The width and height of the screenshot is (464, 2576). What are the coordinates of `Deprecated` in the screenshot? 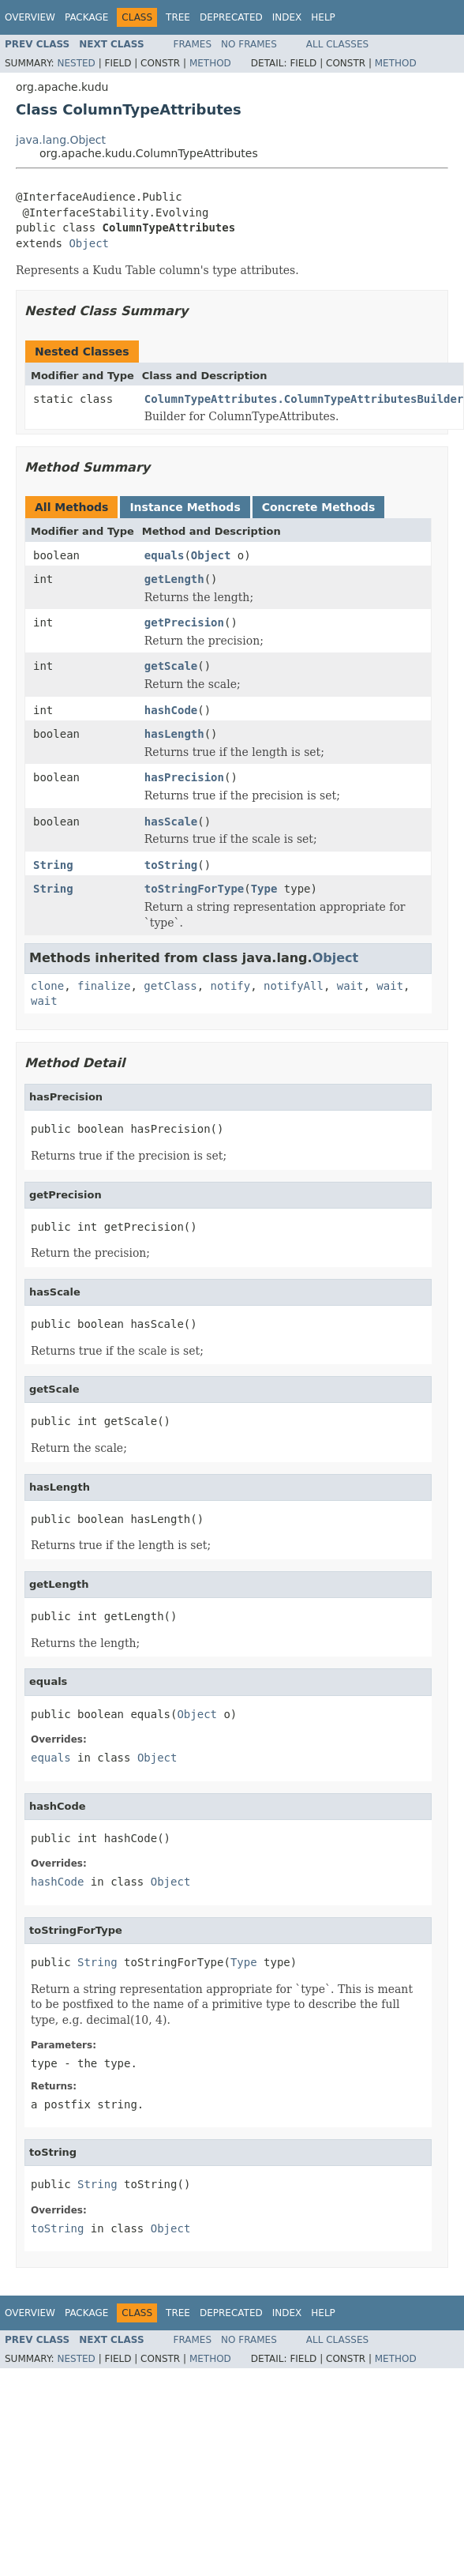 It's located at (231, 17).